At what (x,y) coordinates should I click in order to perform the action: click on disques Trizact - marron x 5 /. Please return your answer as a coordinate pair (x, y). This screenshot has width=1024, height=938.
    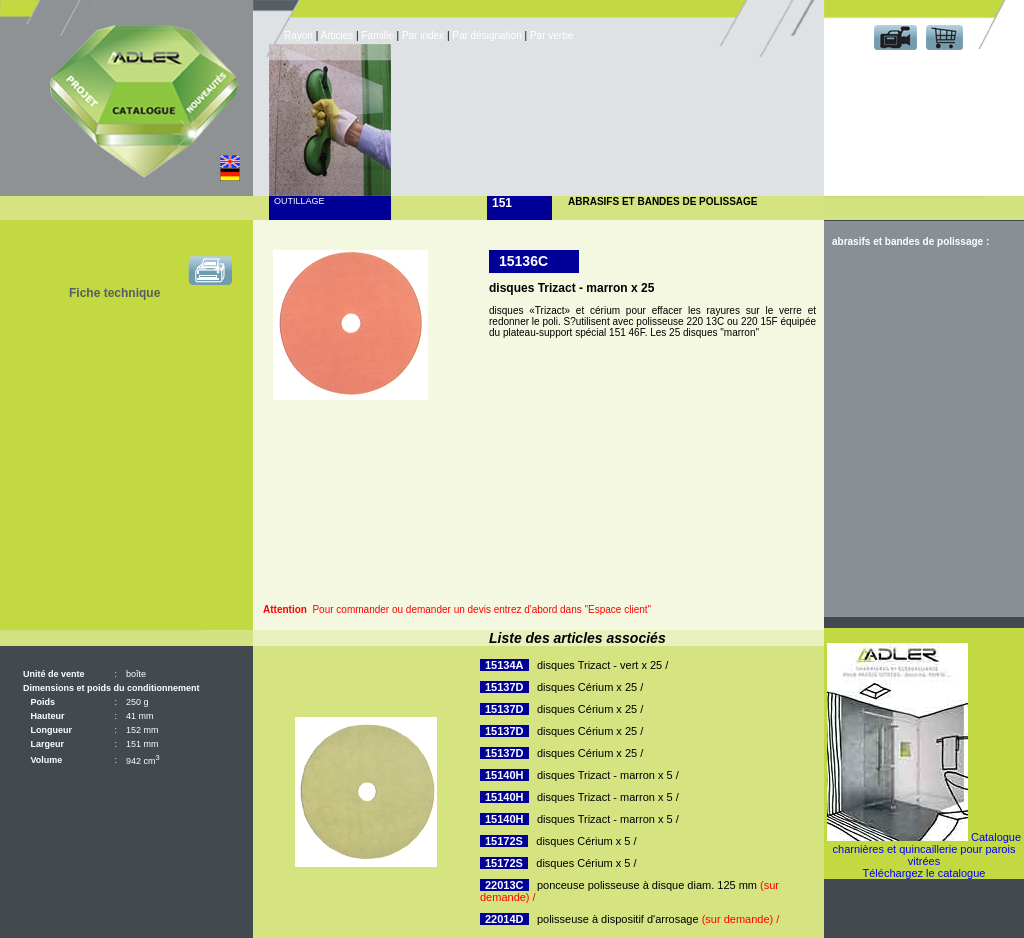
    Looking at the image, I should click on (608, 775).